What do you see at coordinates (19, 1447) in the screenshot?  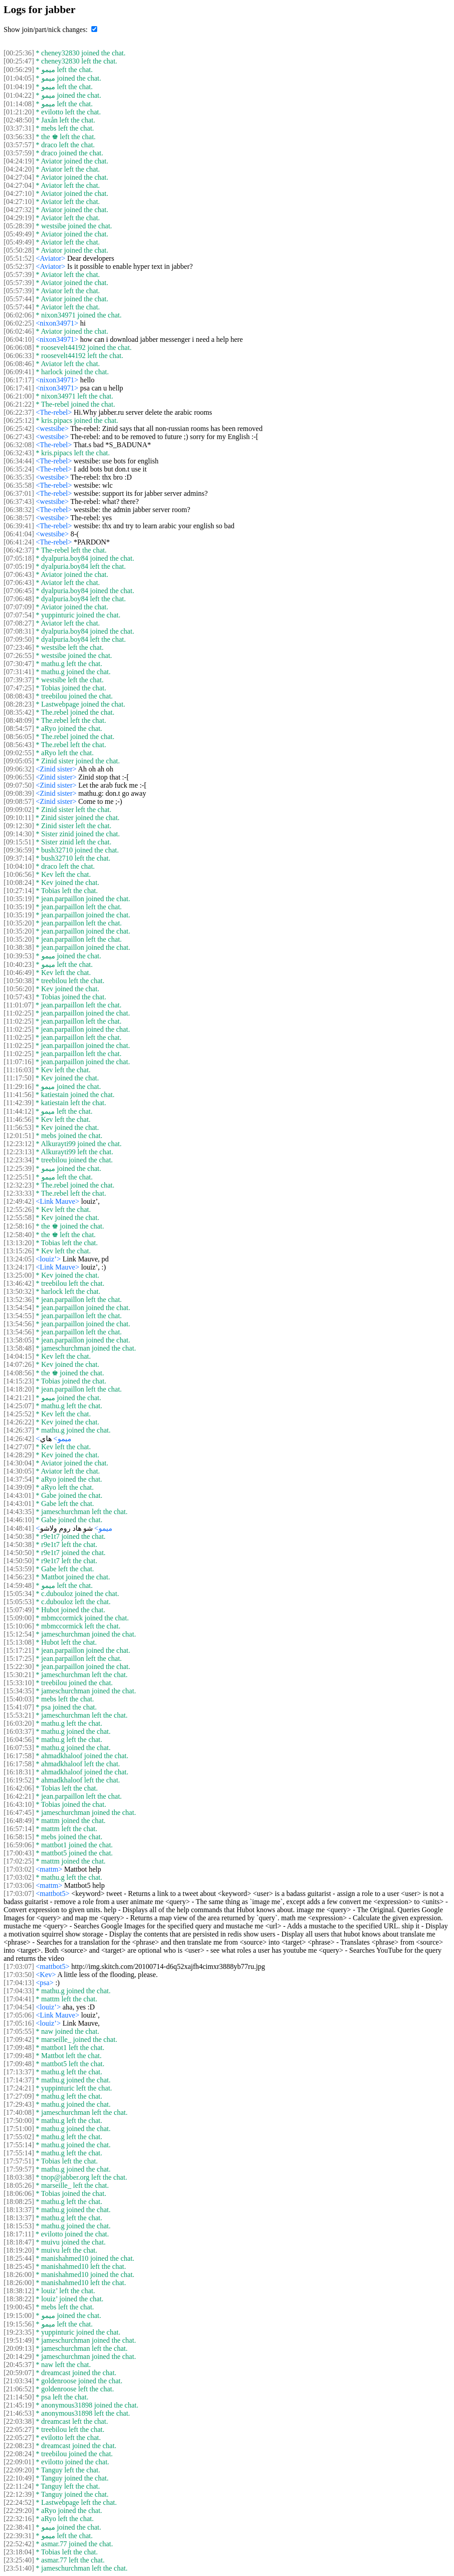 I see `[14:27:07]` at bounding box center [19, 1447].